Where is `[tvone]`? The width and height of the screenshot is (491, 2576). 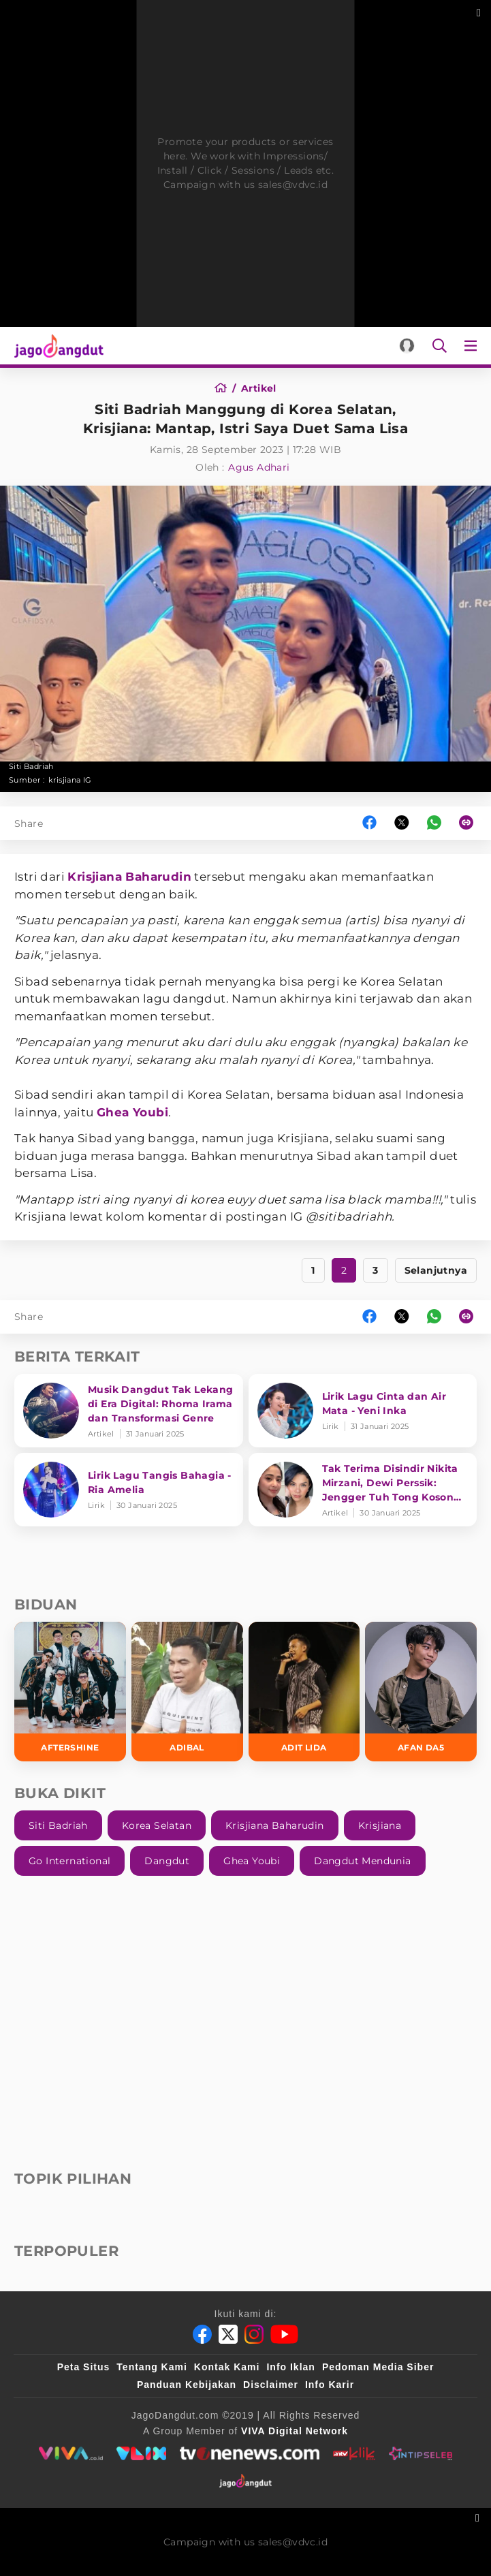 [tvone] is located at coordinates (249, 2453).